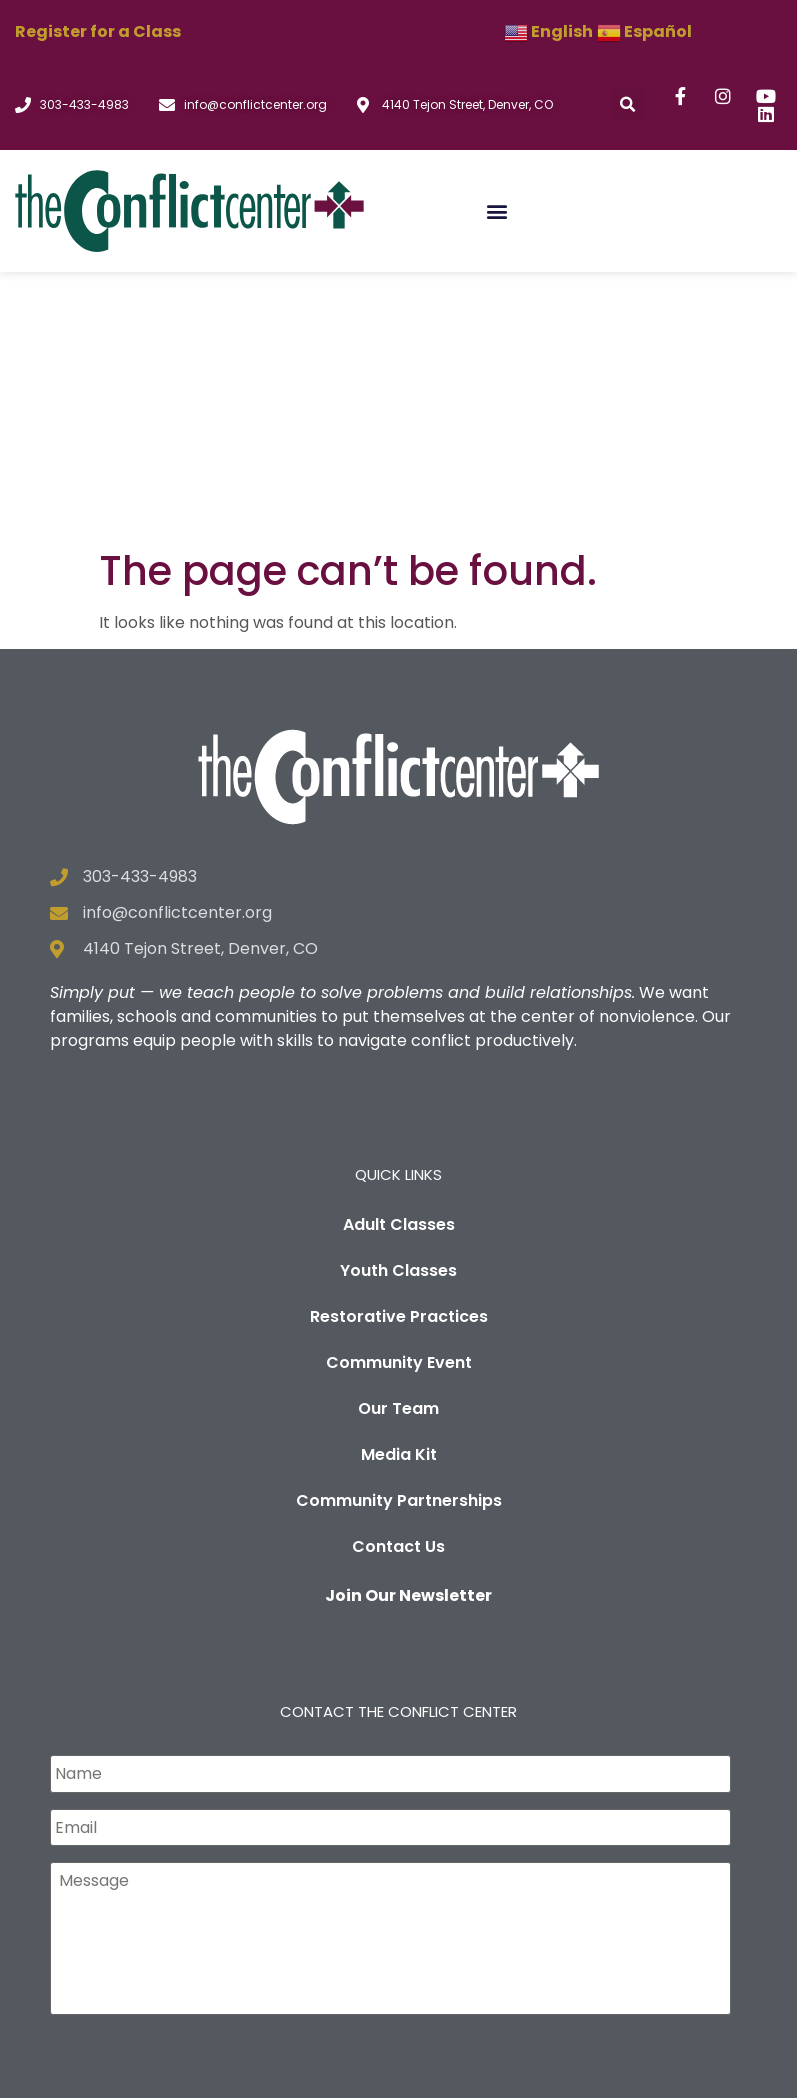 This screenshot has height=2098, width=797. Describe the element at coordinates (399, 1234) in the screenshot. I see `Community Partnerships` at that location.